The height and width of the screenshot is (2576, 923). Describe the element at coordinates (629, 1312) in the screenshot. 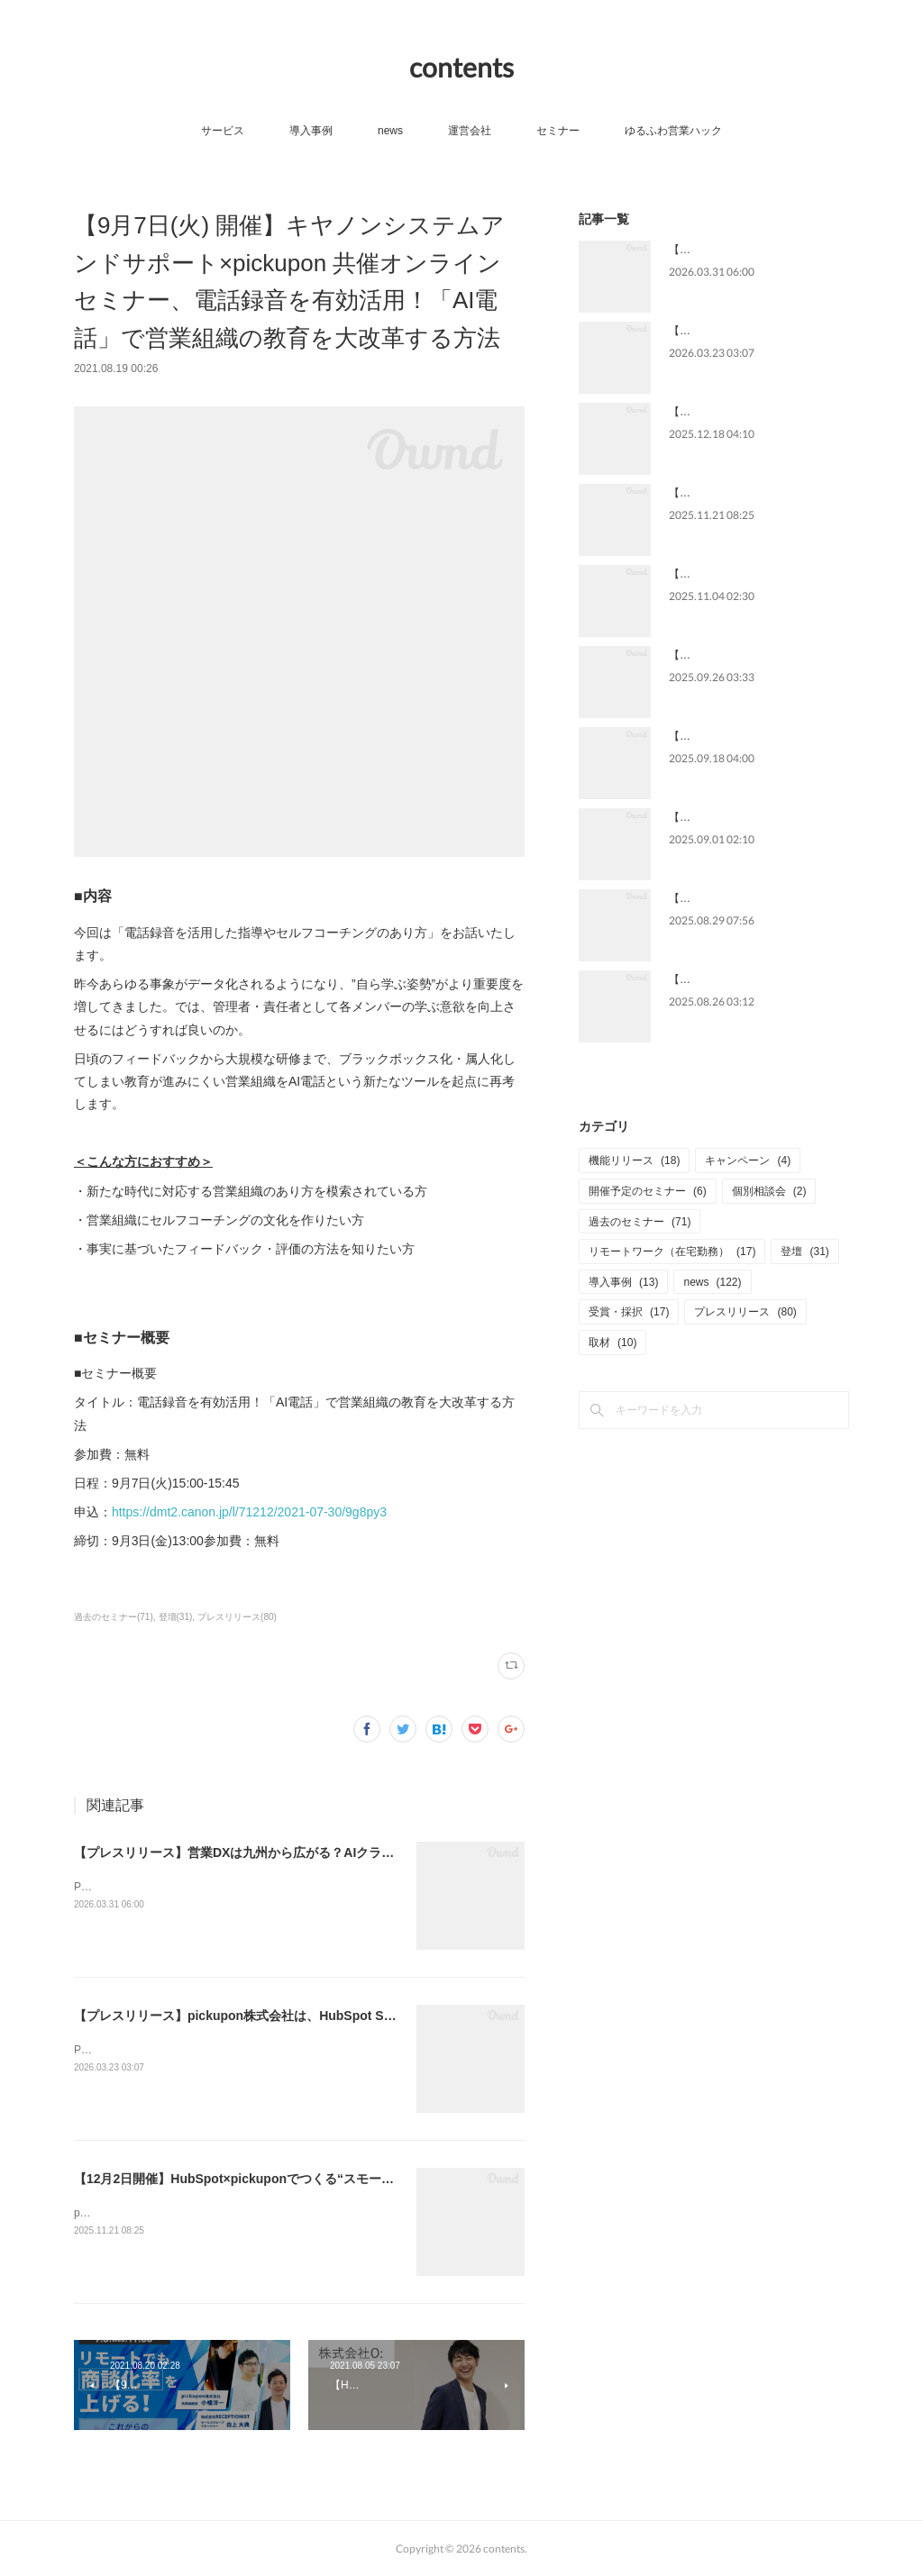

I see `受賞・採択` at that location.